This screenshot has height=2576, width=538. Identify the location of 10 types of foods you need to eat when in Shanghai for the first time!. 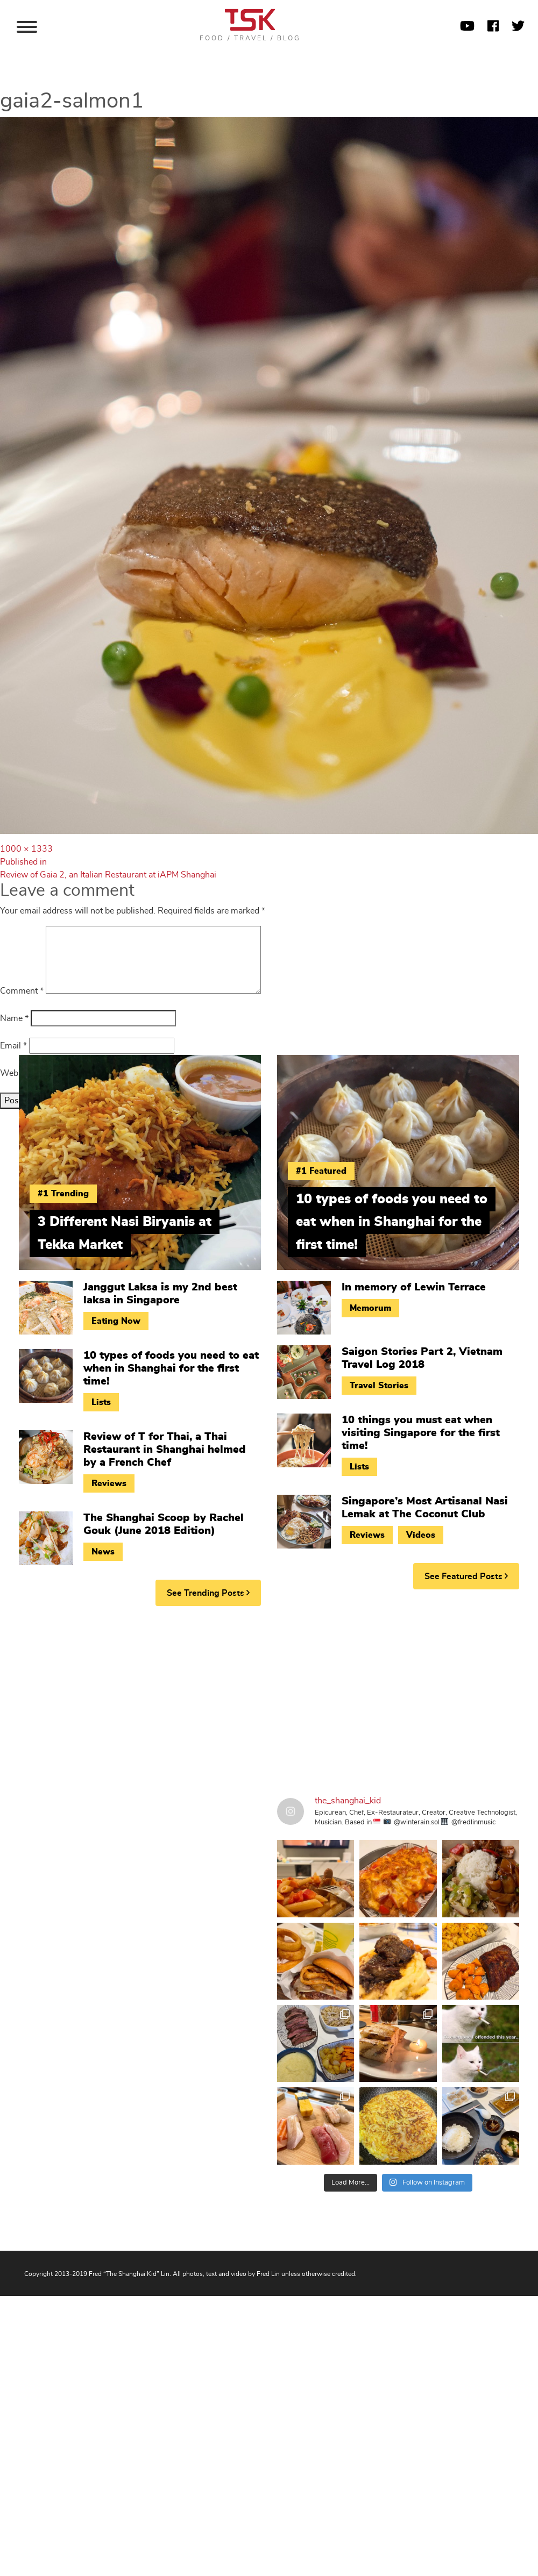
(171, 1368).